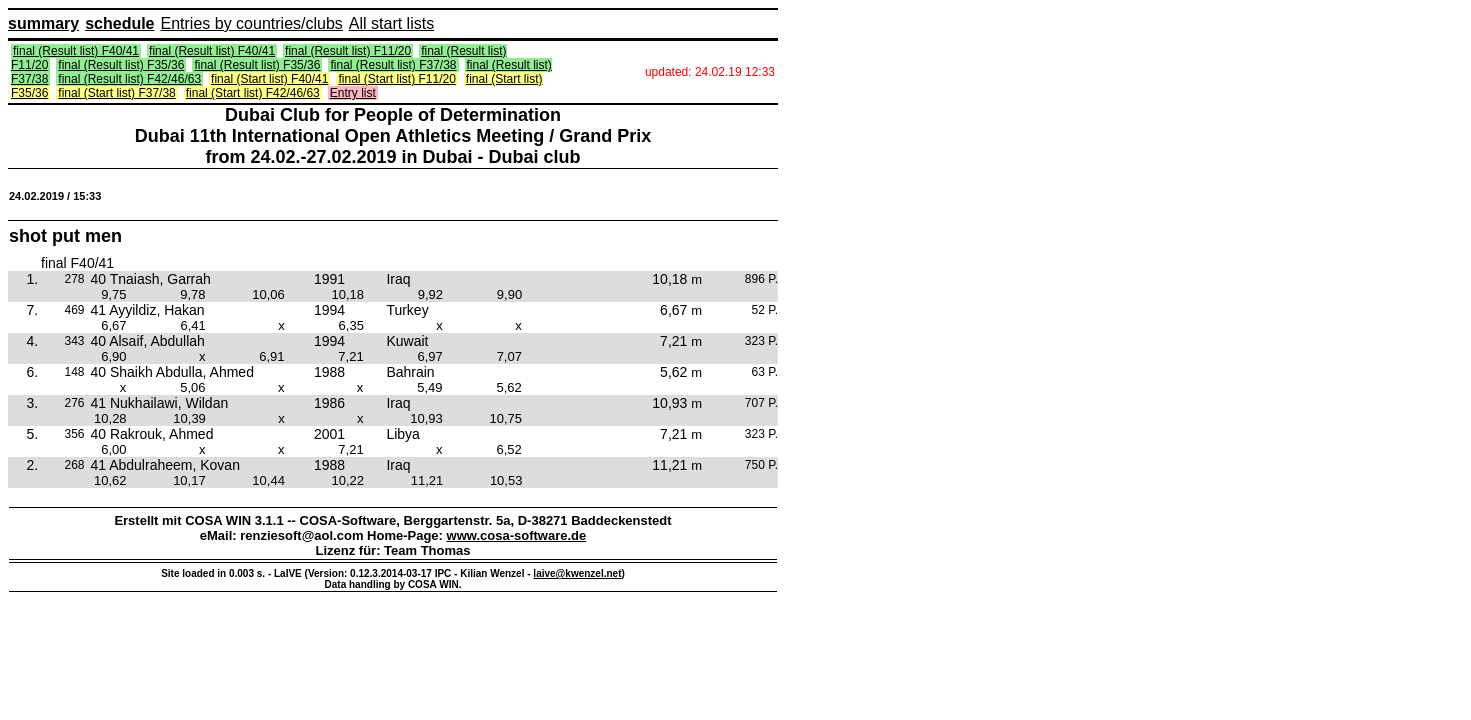 This screenshot has height=720, width=1471. What do you see at coordinates (391, 23) in the screenshot?
I see `All start lists` at bounding box center [391, 23].